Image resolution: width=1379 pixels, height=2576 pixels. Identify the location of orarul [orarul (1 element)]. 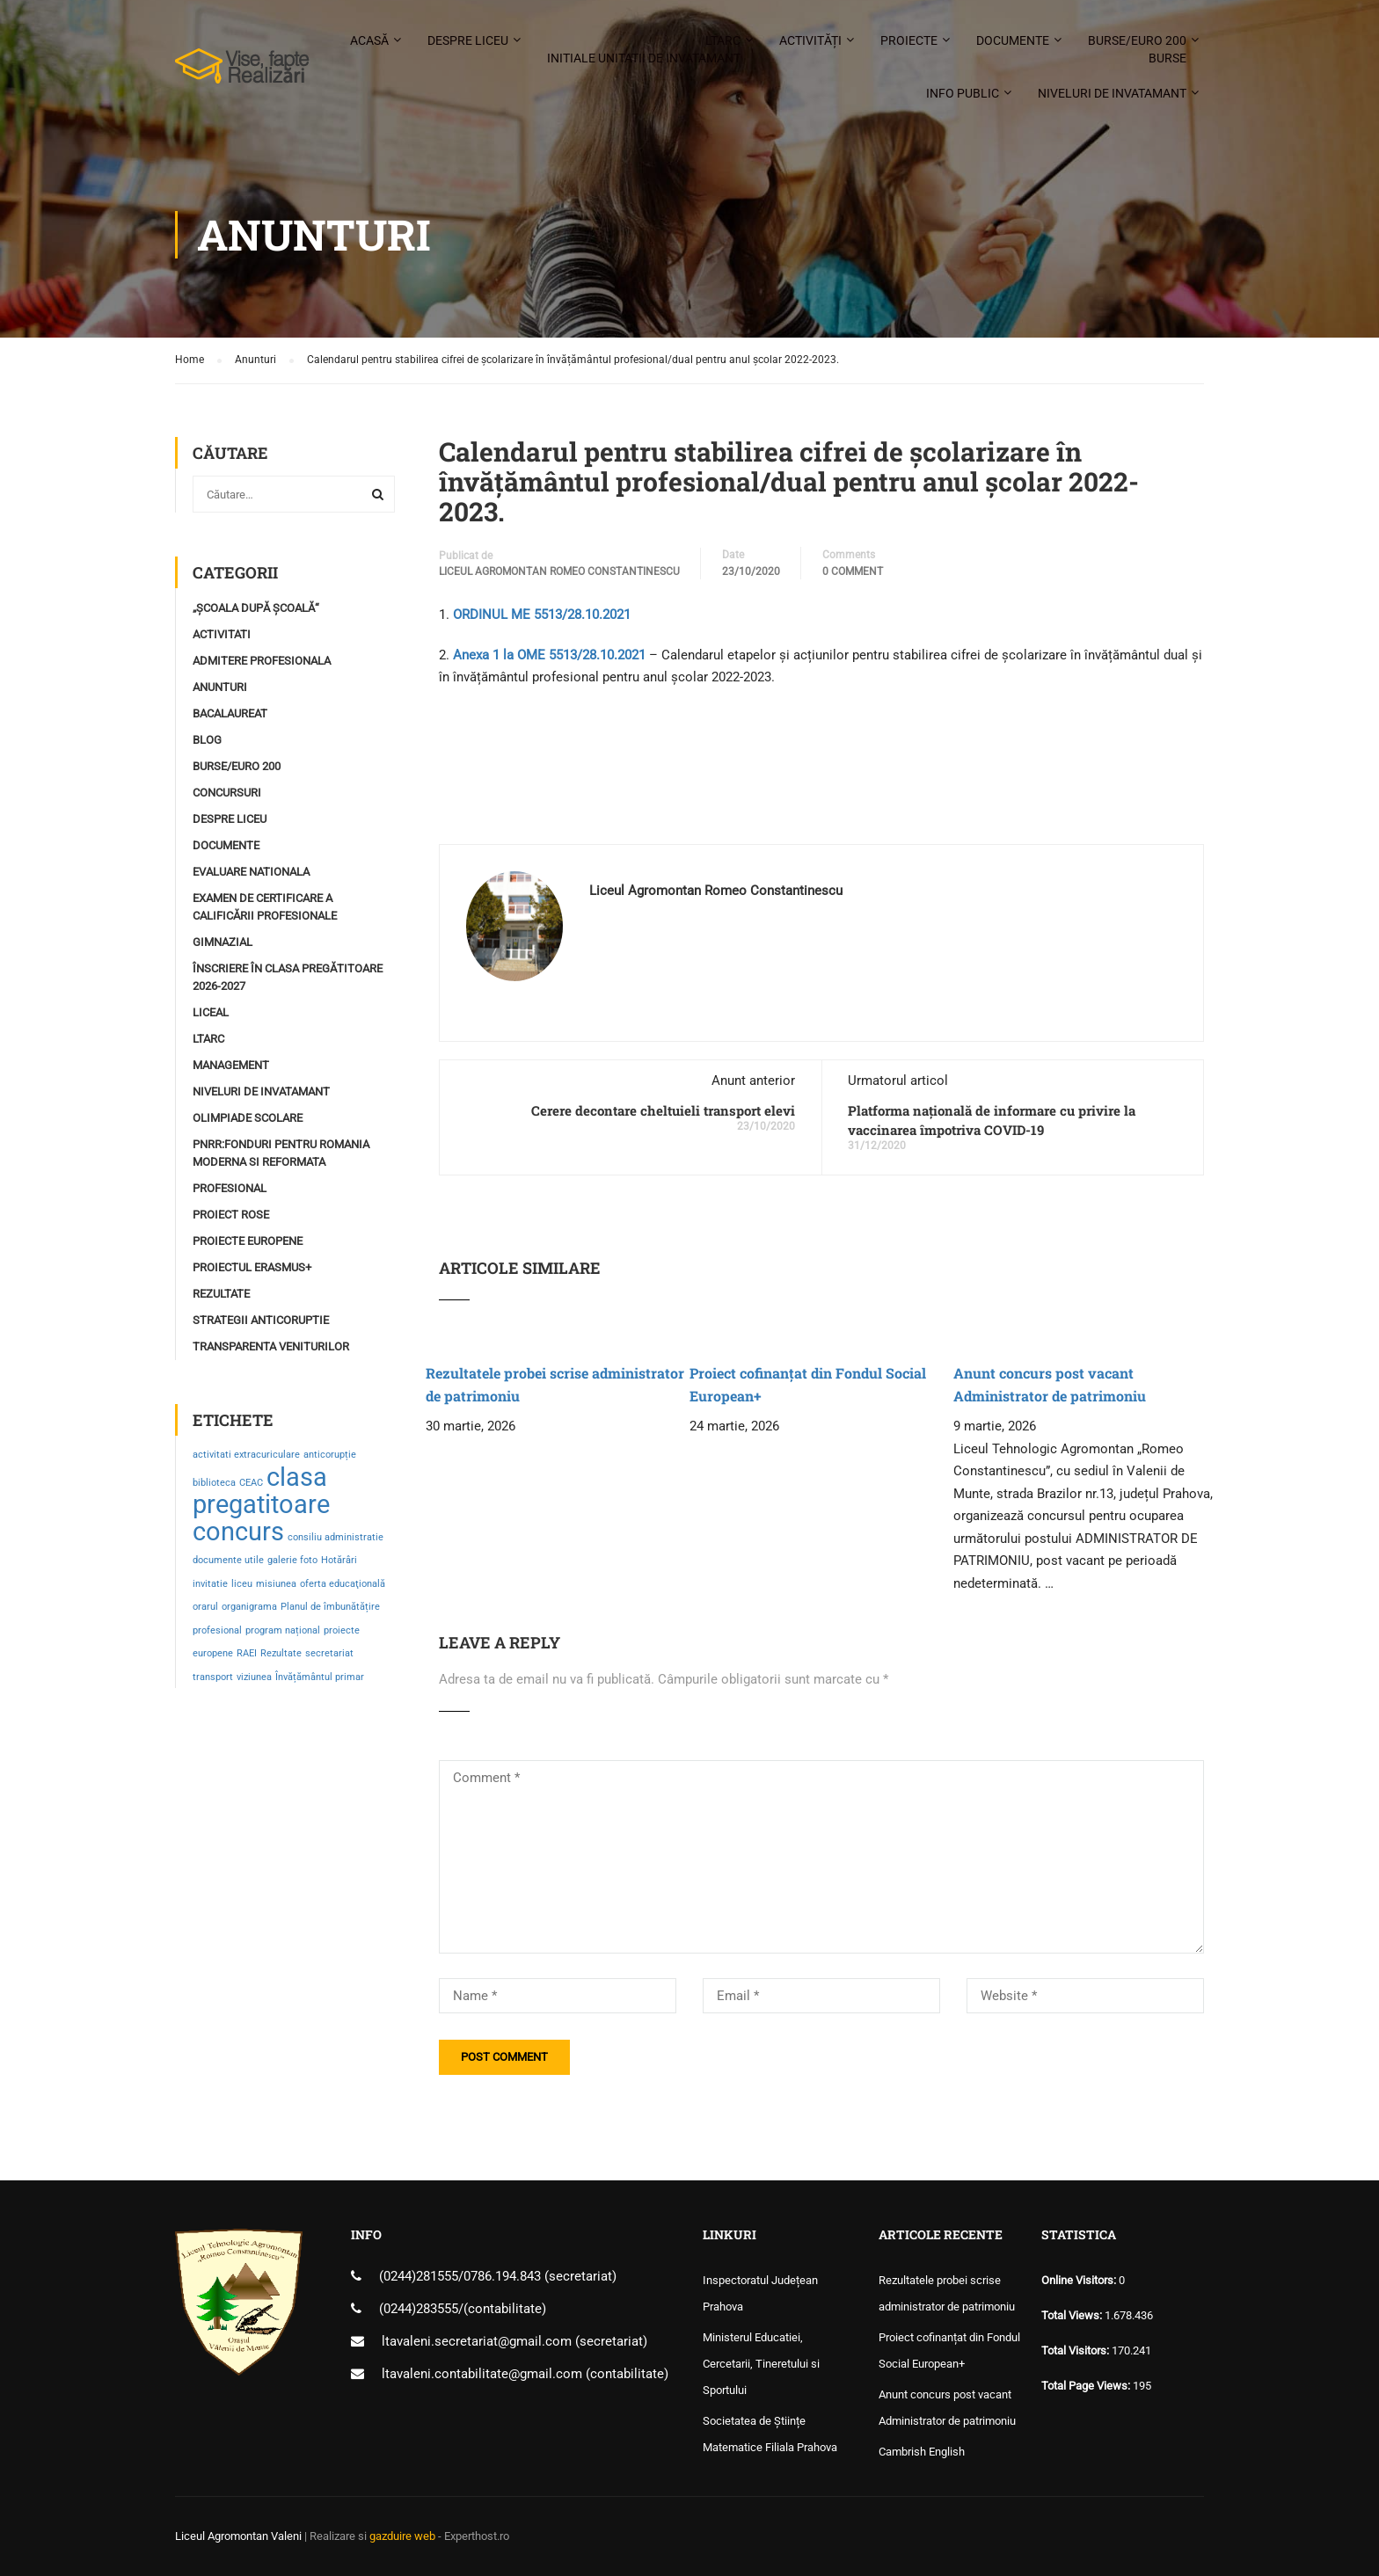
(205, 1606).